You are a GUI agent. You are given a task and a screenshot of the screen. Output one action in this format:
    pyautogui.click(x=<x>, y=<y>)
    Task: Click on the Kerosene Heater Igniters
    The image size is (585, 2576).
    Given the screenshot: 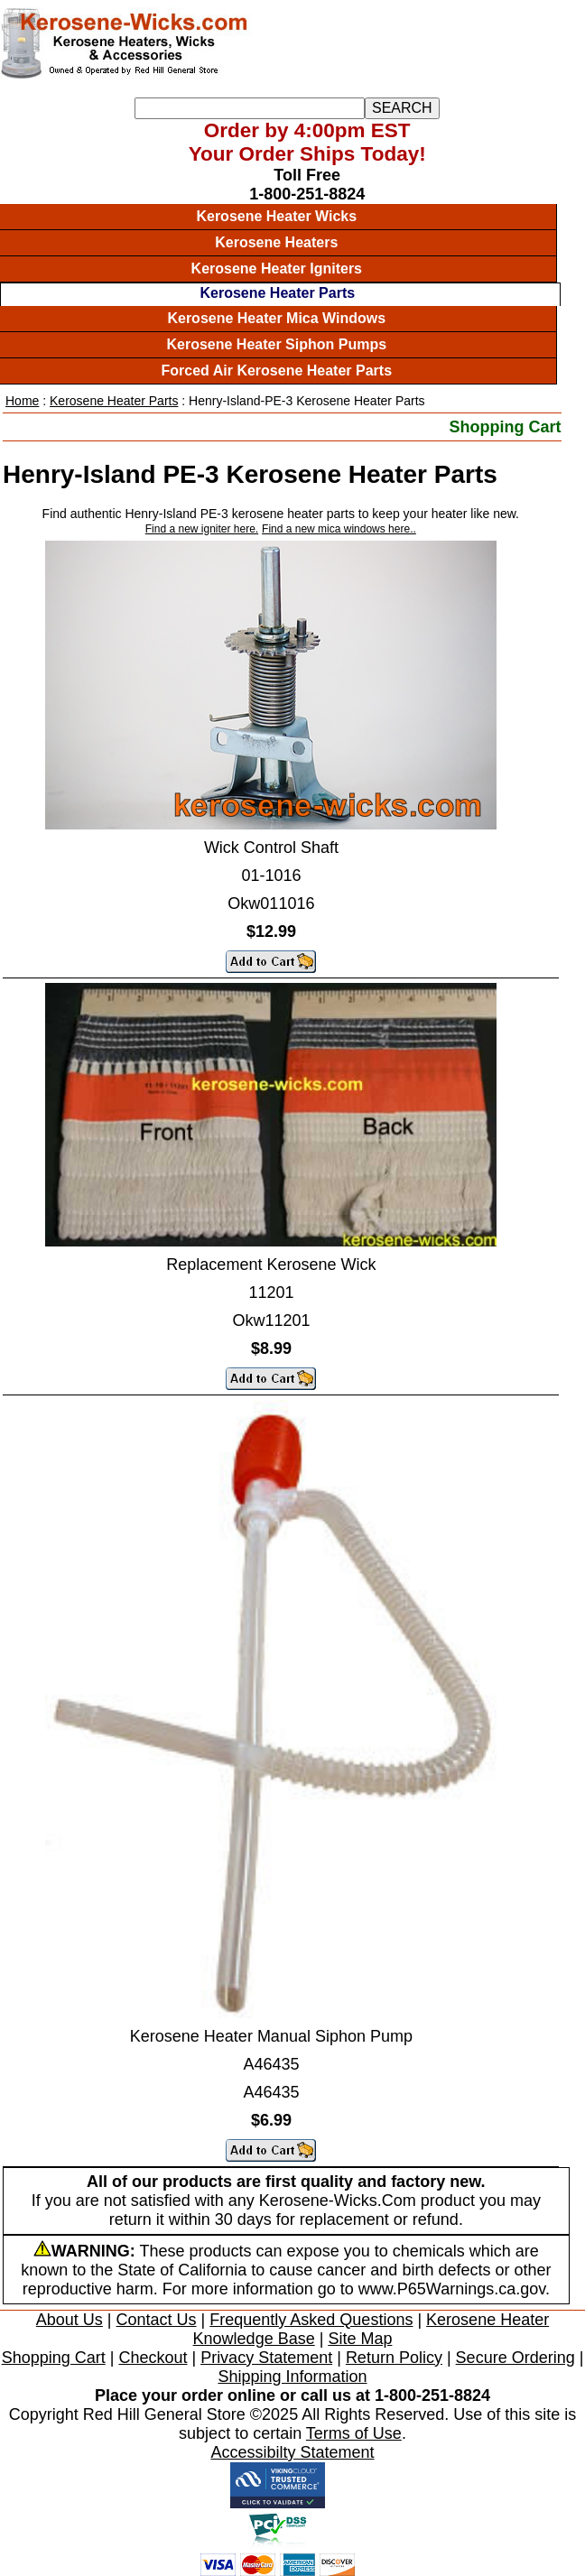 What is the action you would take?
    pyautogui.click(x=276, y=268)
    